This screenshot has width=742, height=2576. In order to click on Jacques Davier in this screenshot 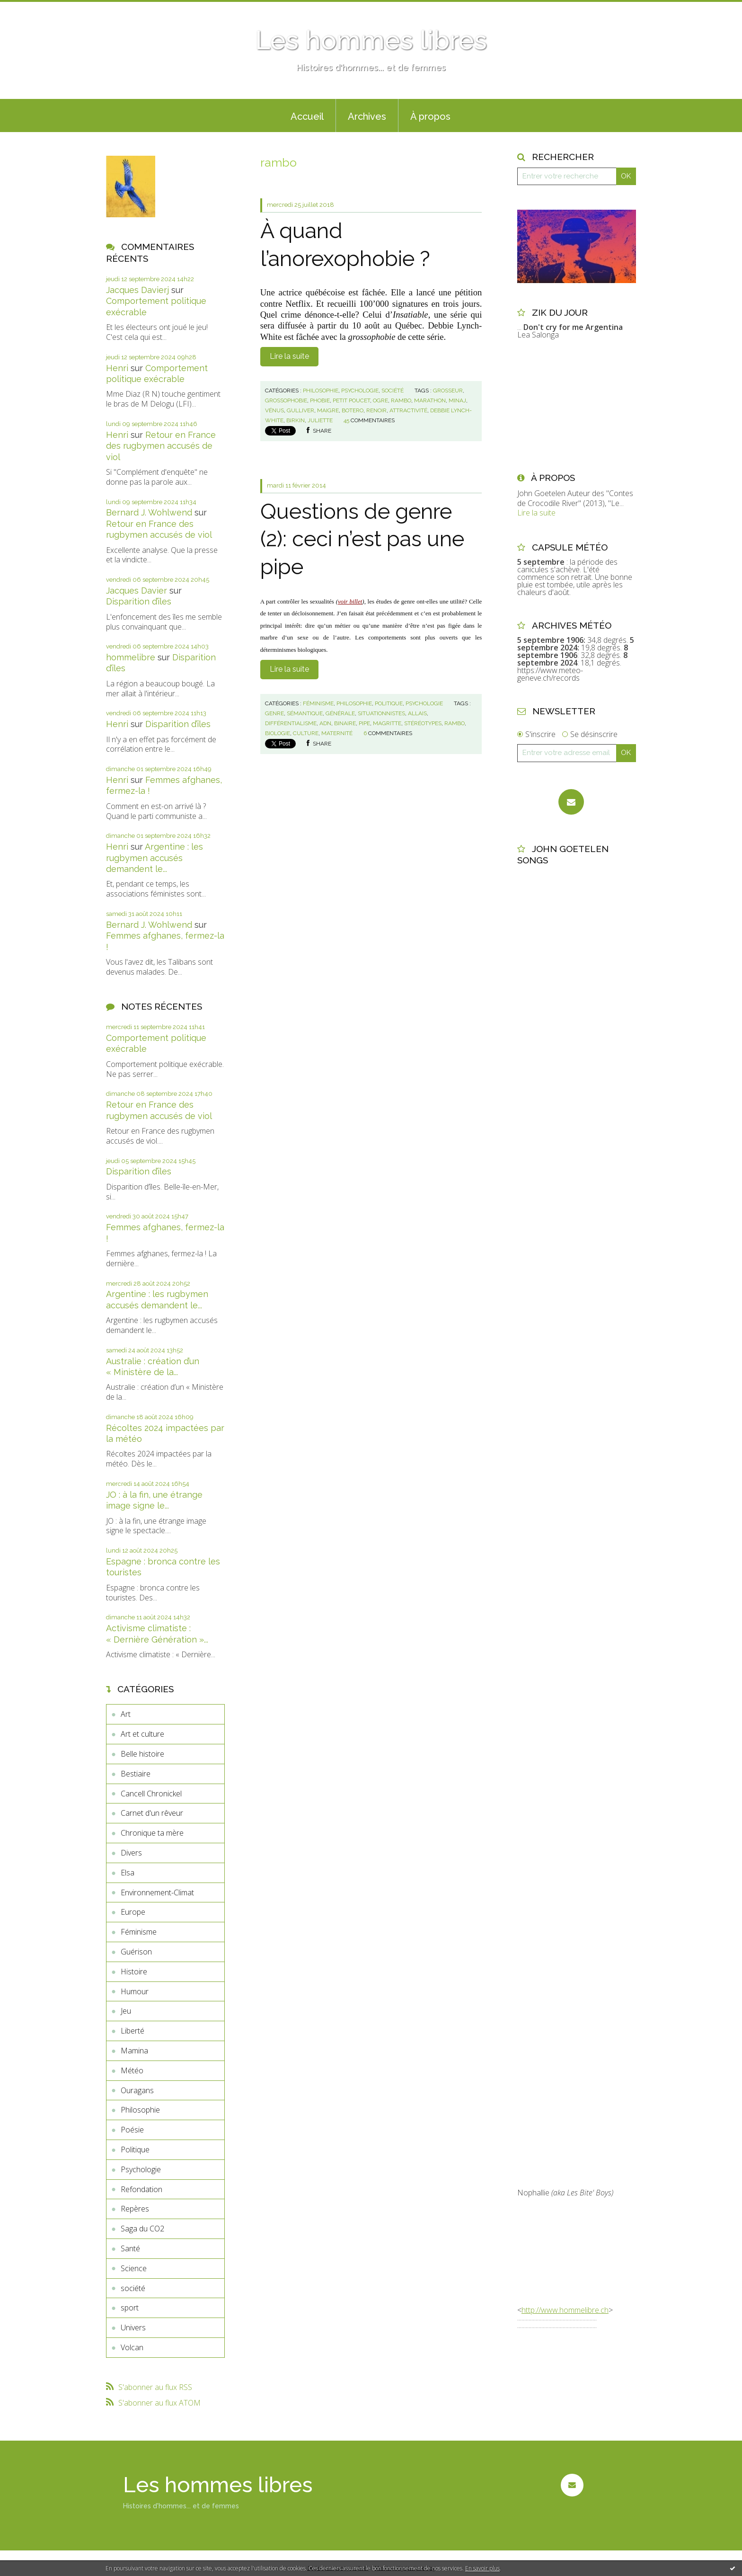, I will do `click(136, 590)`.